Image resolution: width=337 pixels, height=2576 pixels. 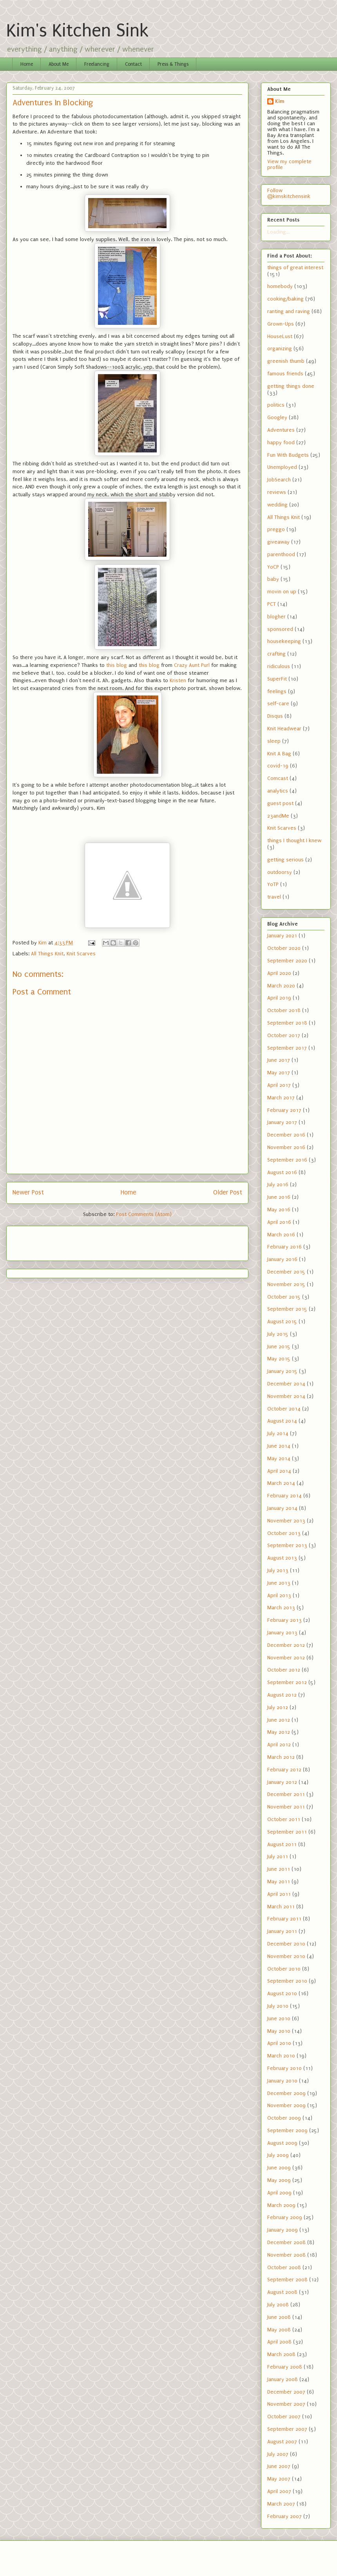 What do you see at coordinates (96, 64) in the screenshot?
I see `Freelancing` at bounding box center [96, 64].